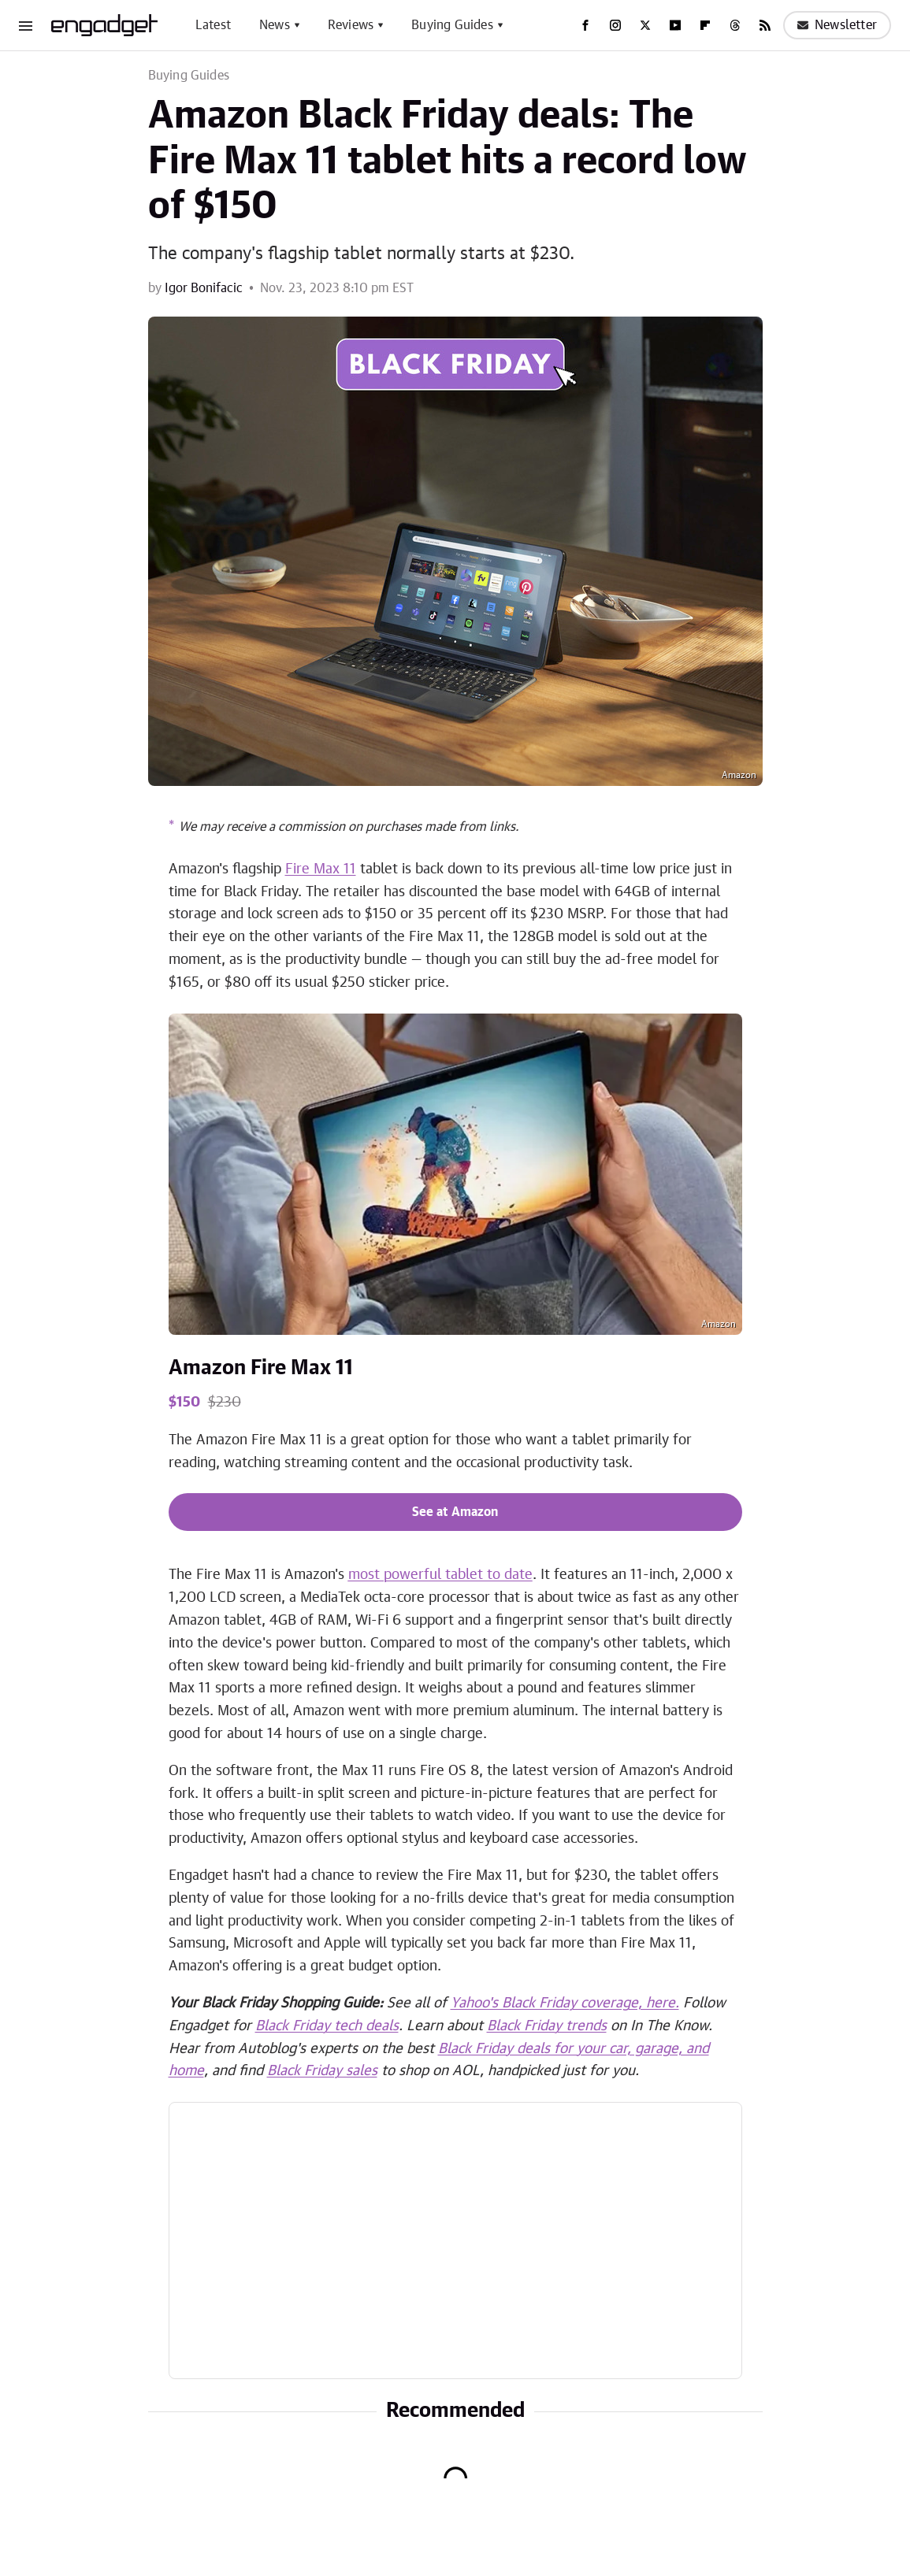  What do you see at coordinates (645, 25) in the screenshot?
I see `[Twitter]` at bounding box center [645, 25].